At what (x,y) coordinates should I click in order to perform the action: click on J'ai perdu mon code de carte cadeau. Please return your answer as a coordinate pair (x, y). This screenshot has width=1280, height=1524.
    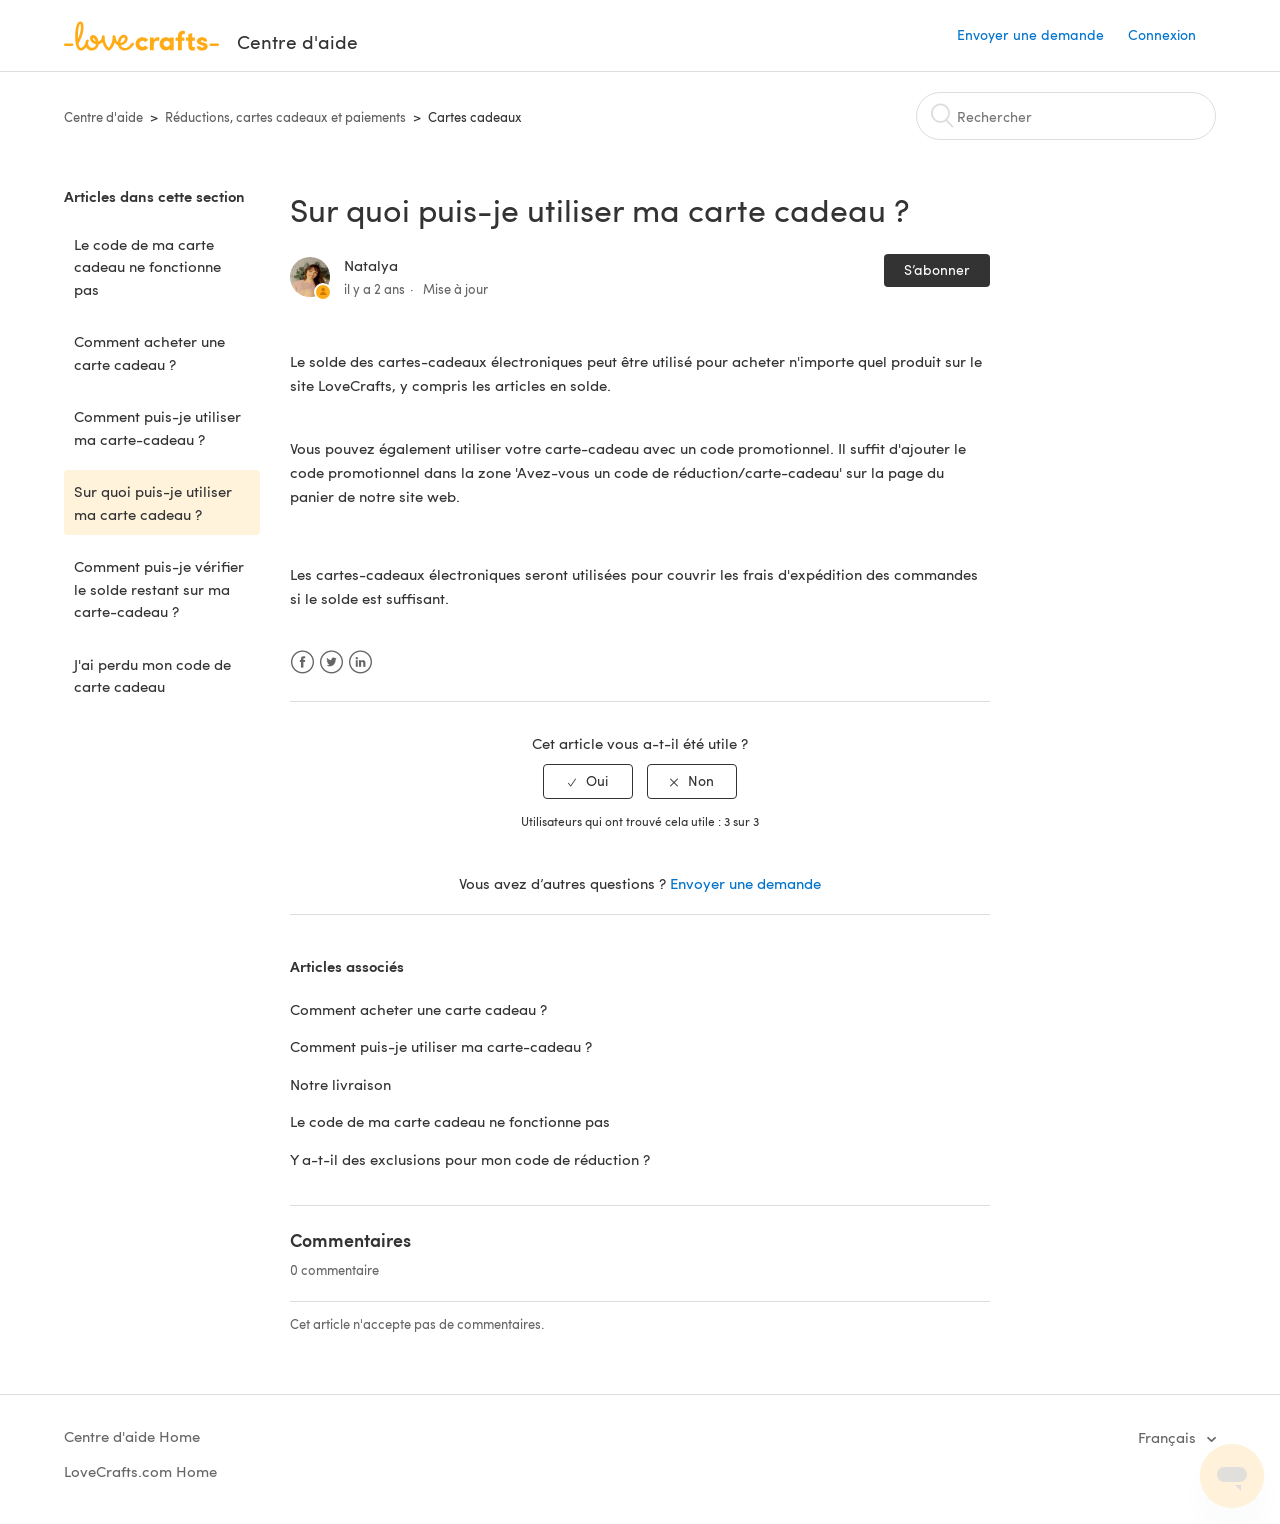
    Looking at the image, I should click on (152, 675).